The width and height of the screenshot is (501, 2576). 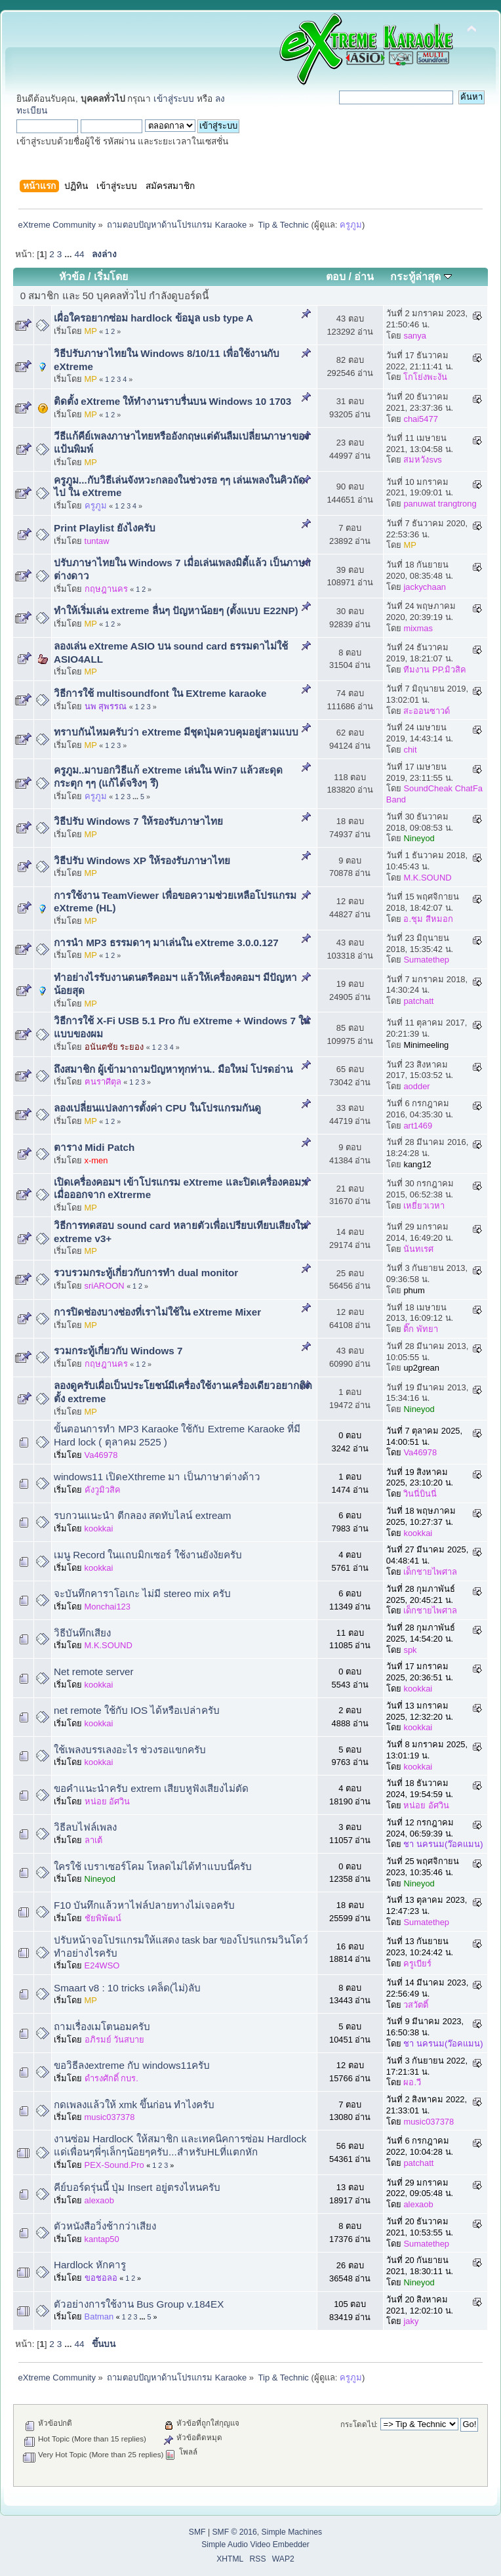 I want to click on กฤษฎานคร, so click(x=106, y=589).